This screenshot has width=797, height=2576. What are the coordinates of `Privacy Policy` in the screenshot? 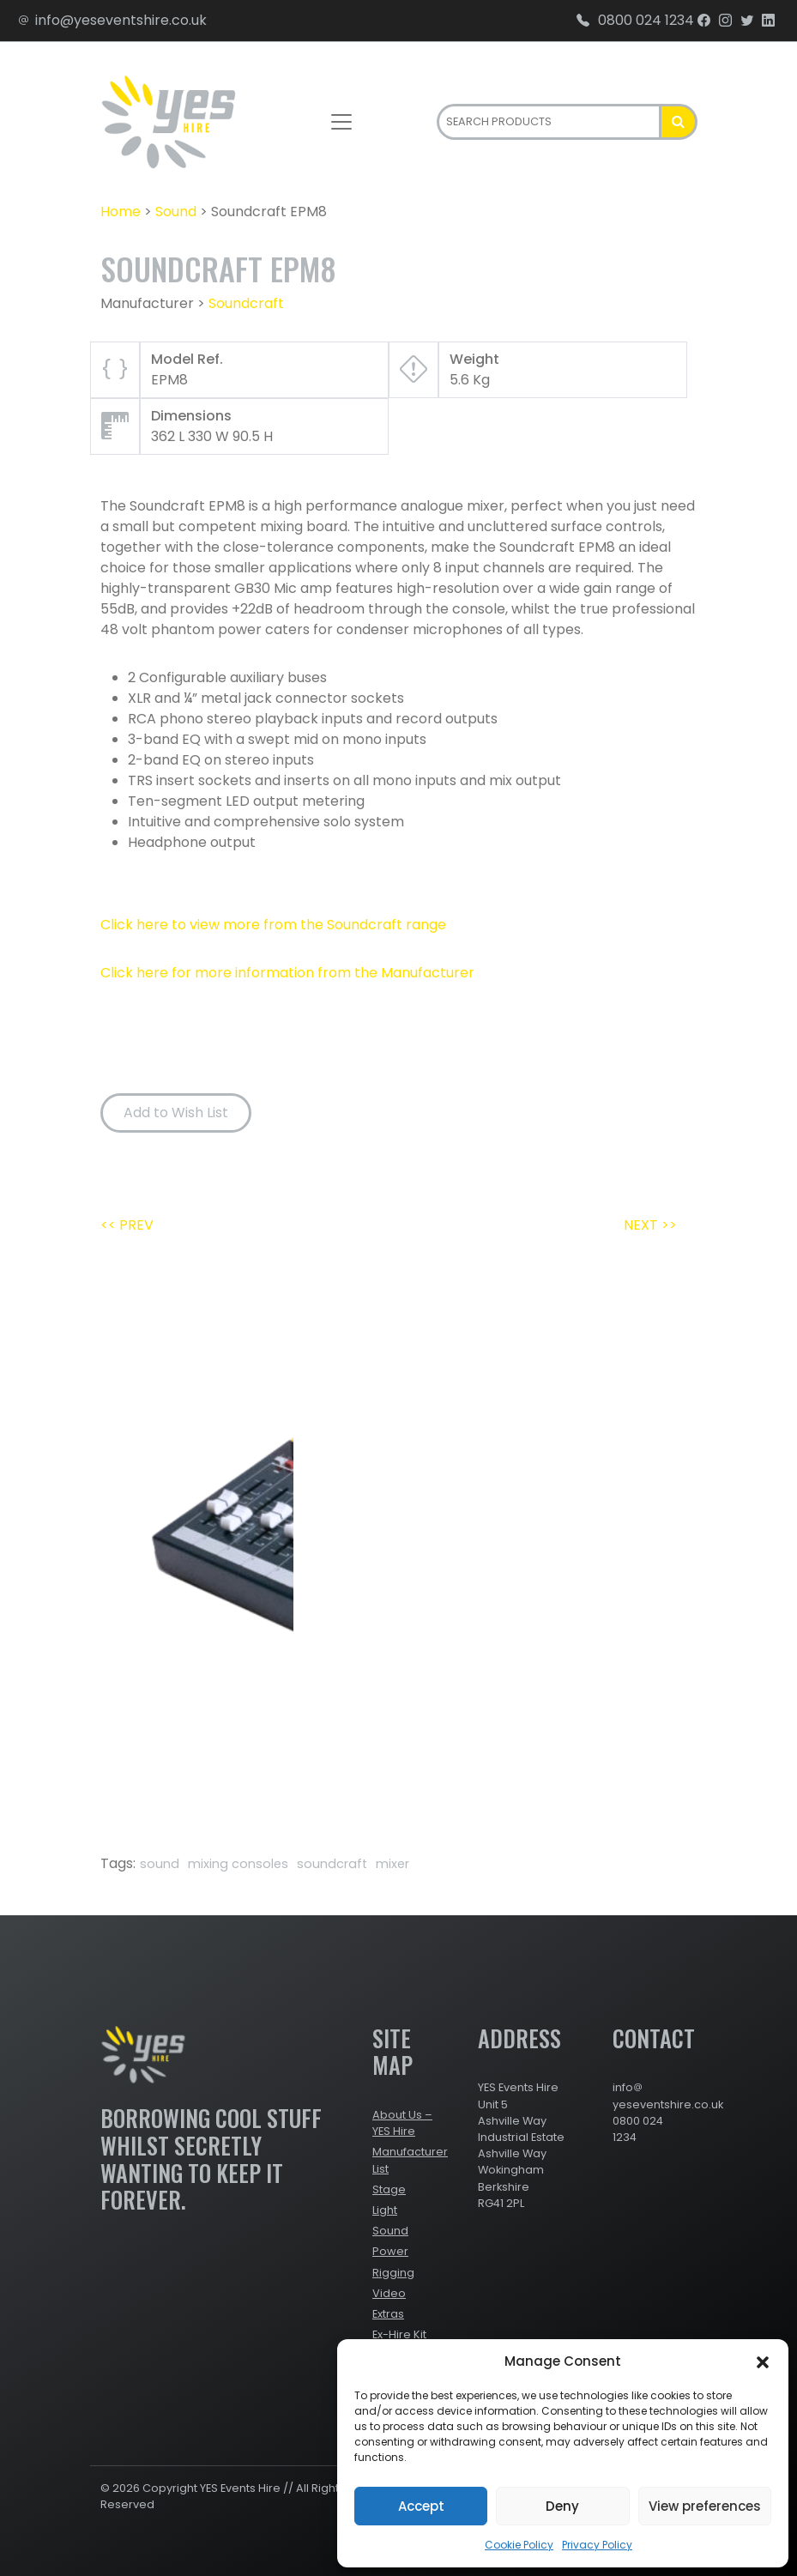 It's located at (597, 2544).